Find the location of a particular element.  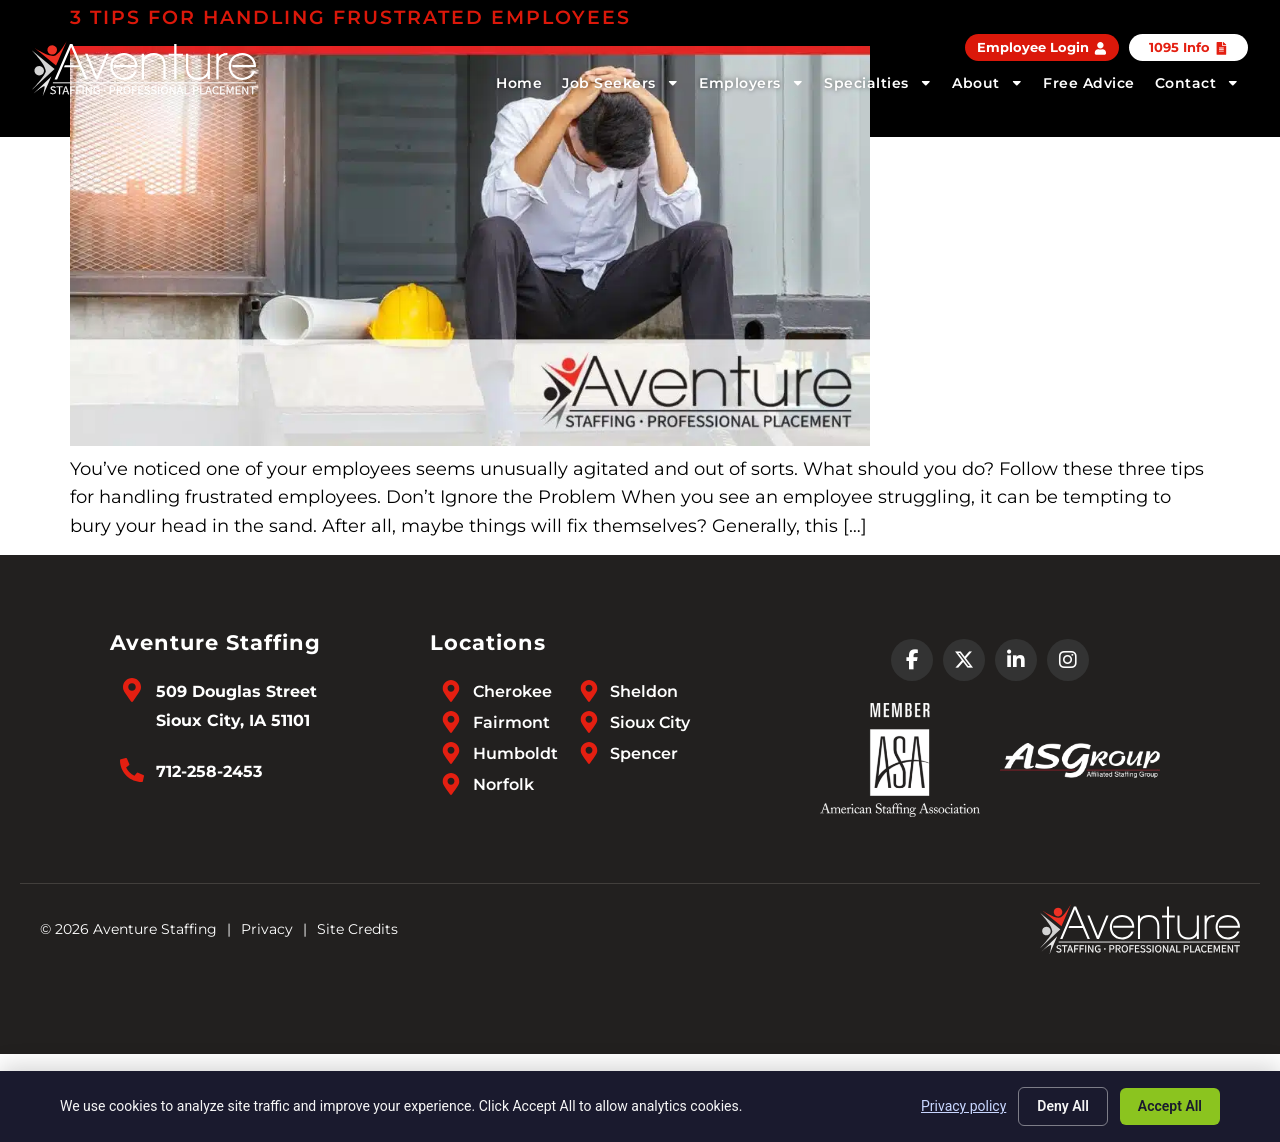

About is located at coordinates (987, 83).